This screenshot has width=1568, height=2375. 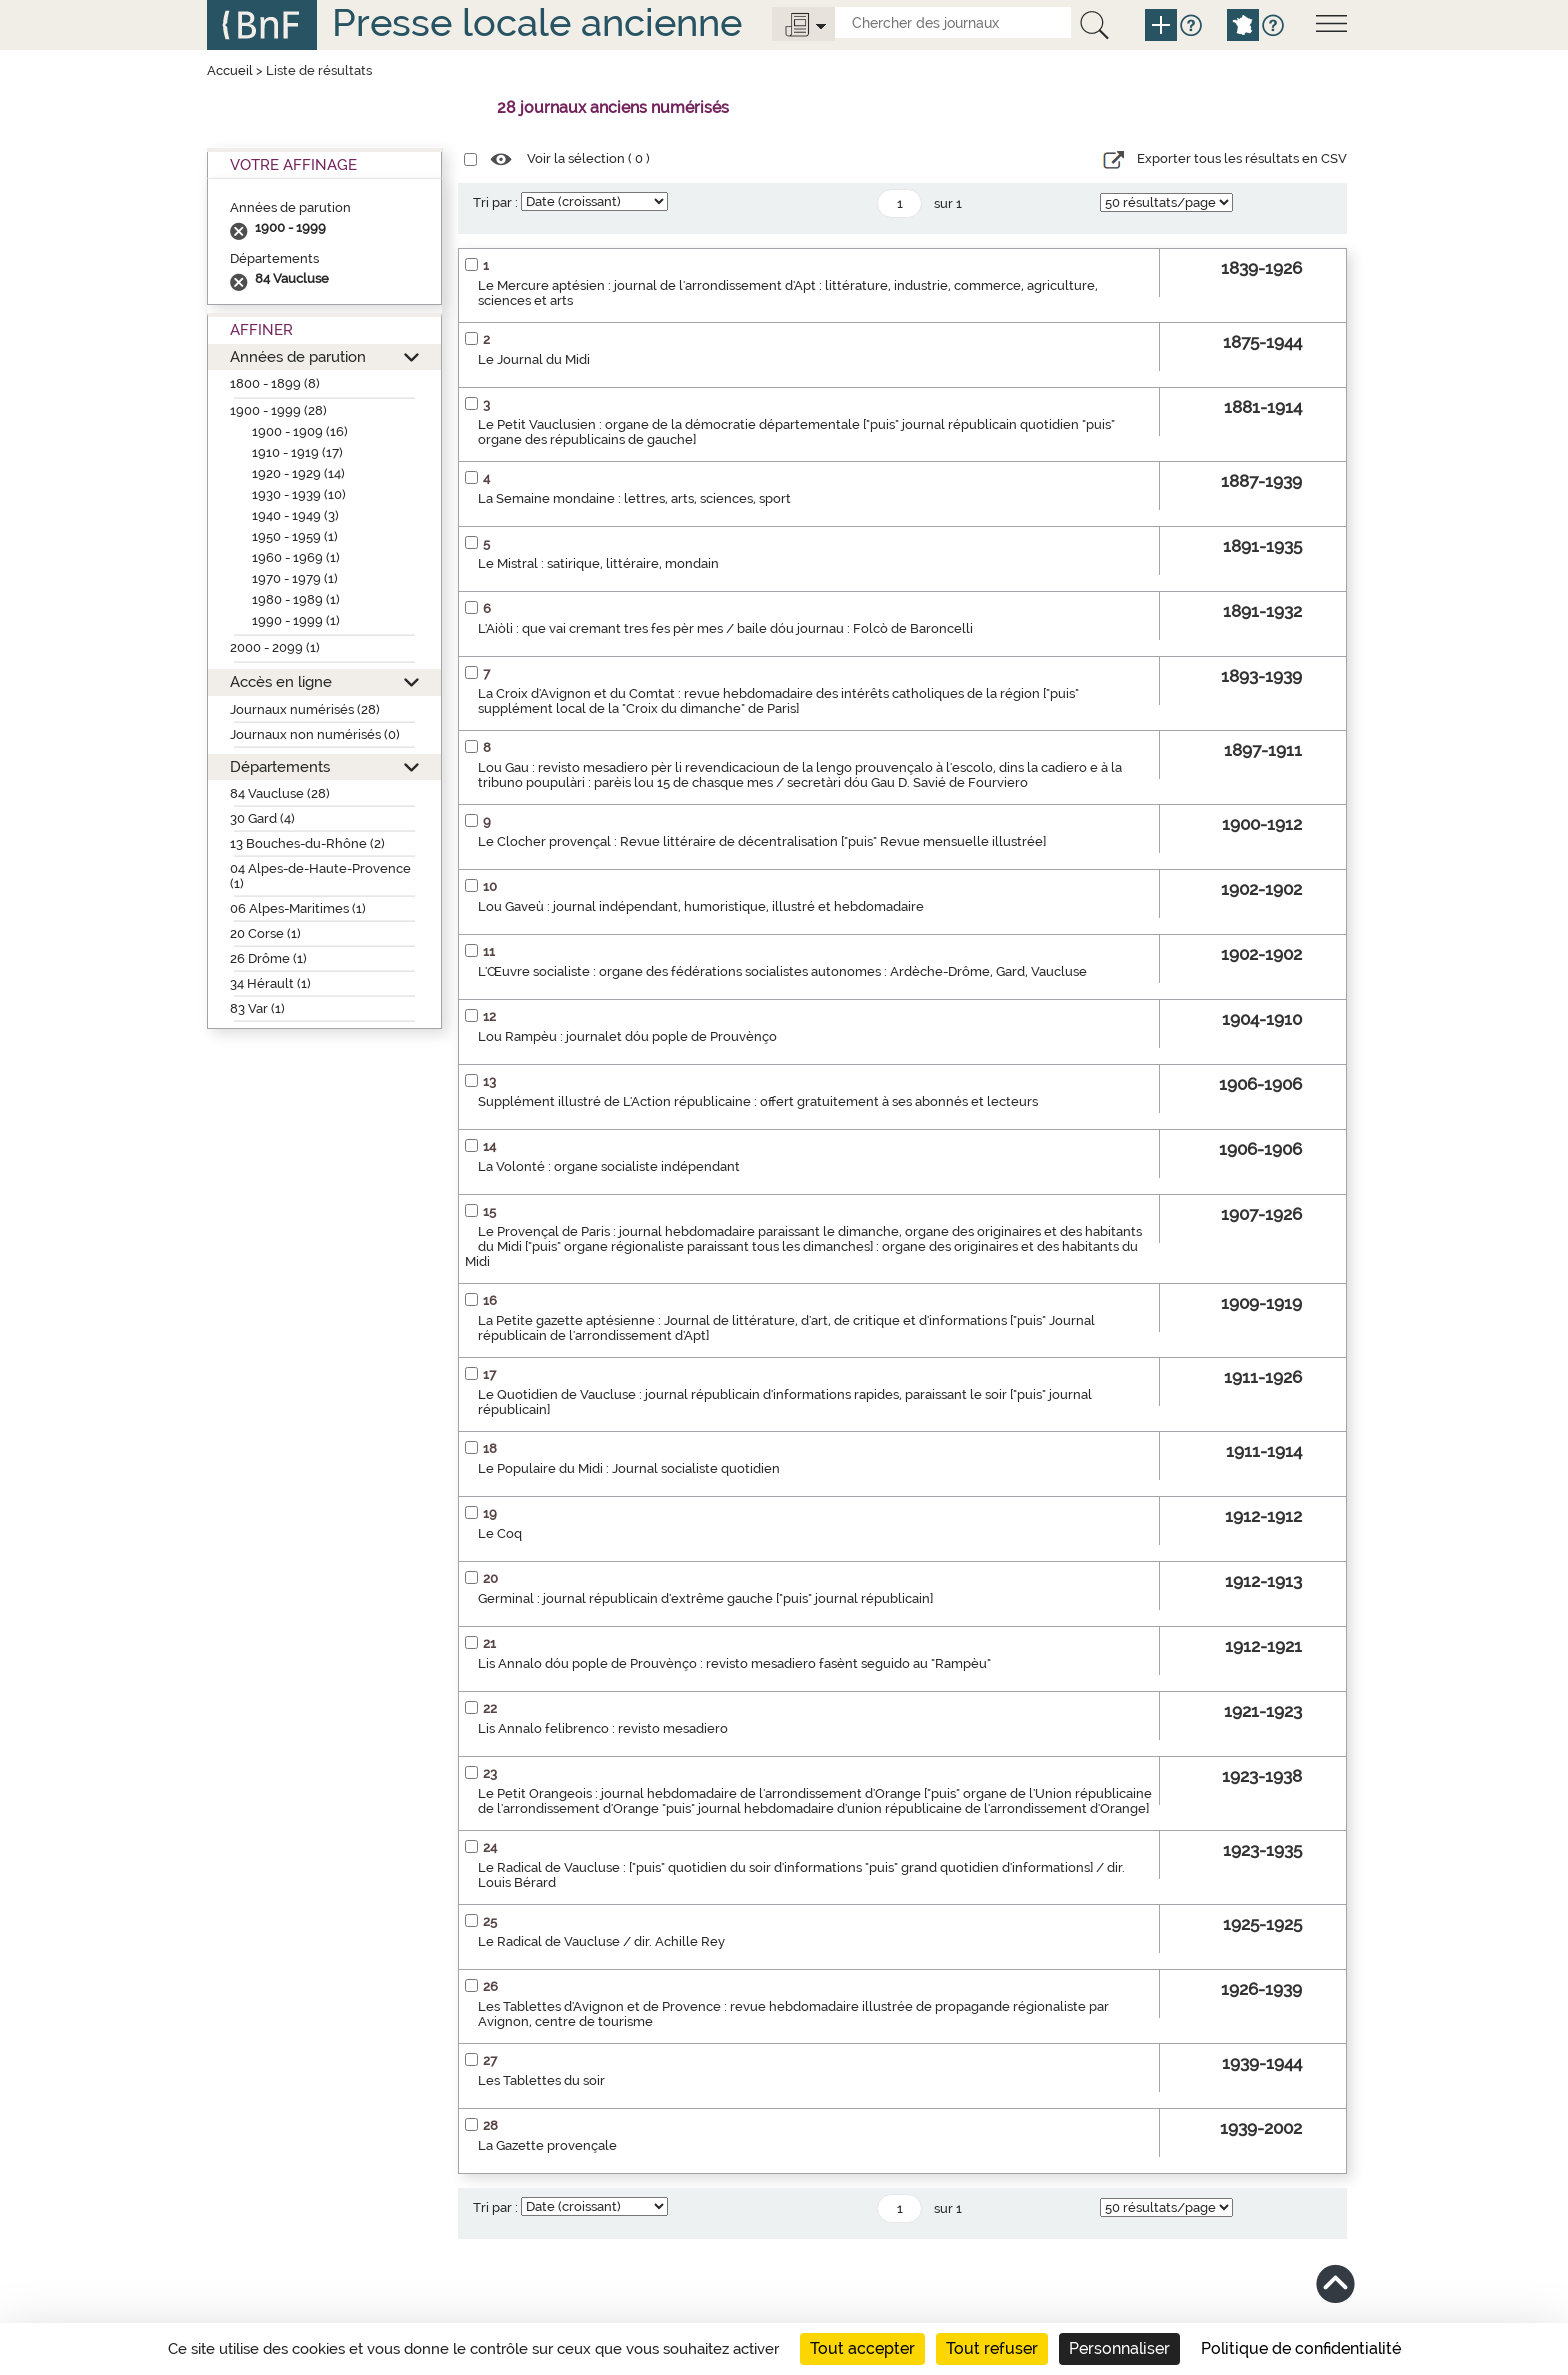 What do you see at coordinates (603, 1728) in the screenshot?
I see `Lis Annalo felibrenco : revisto mesadiero` at bounding box center [603, 1728].